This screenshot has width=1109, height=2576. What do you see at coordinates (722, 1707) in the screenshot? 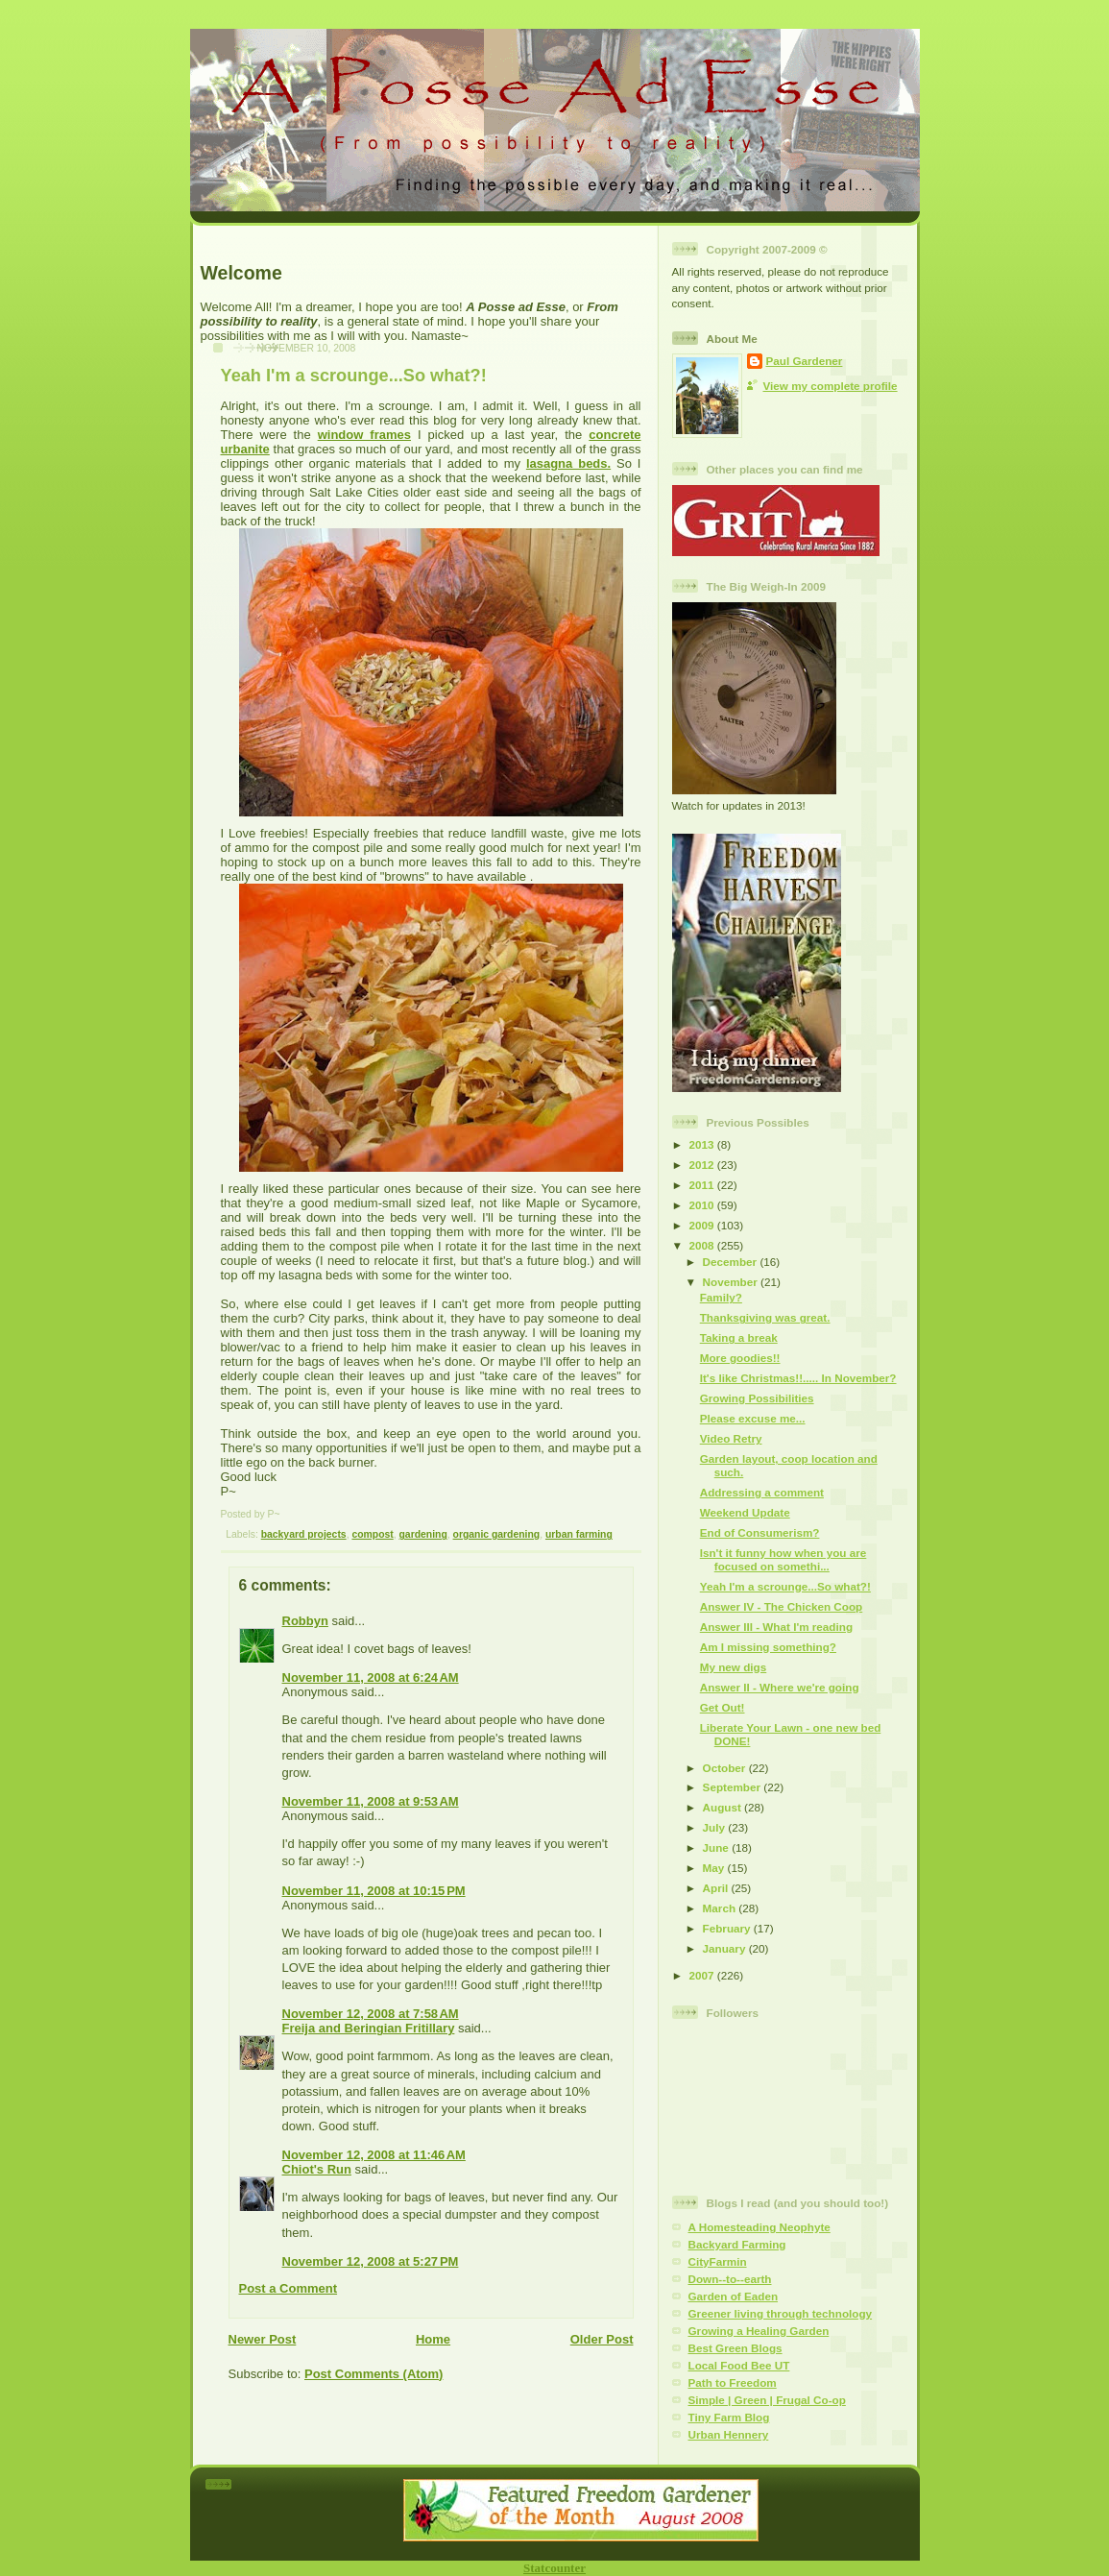
I see `Get Out!` at bounding box center [722, 1707].